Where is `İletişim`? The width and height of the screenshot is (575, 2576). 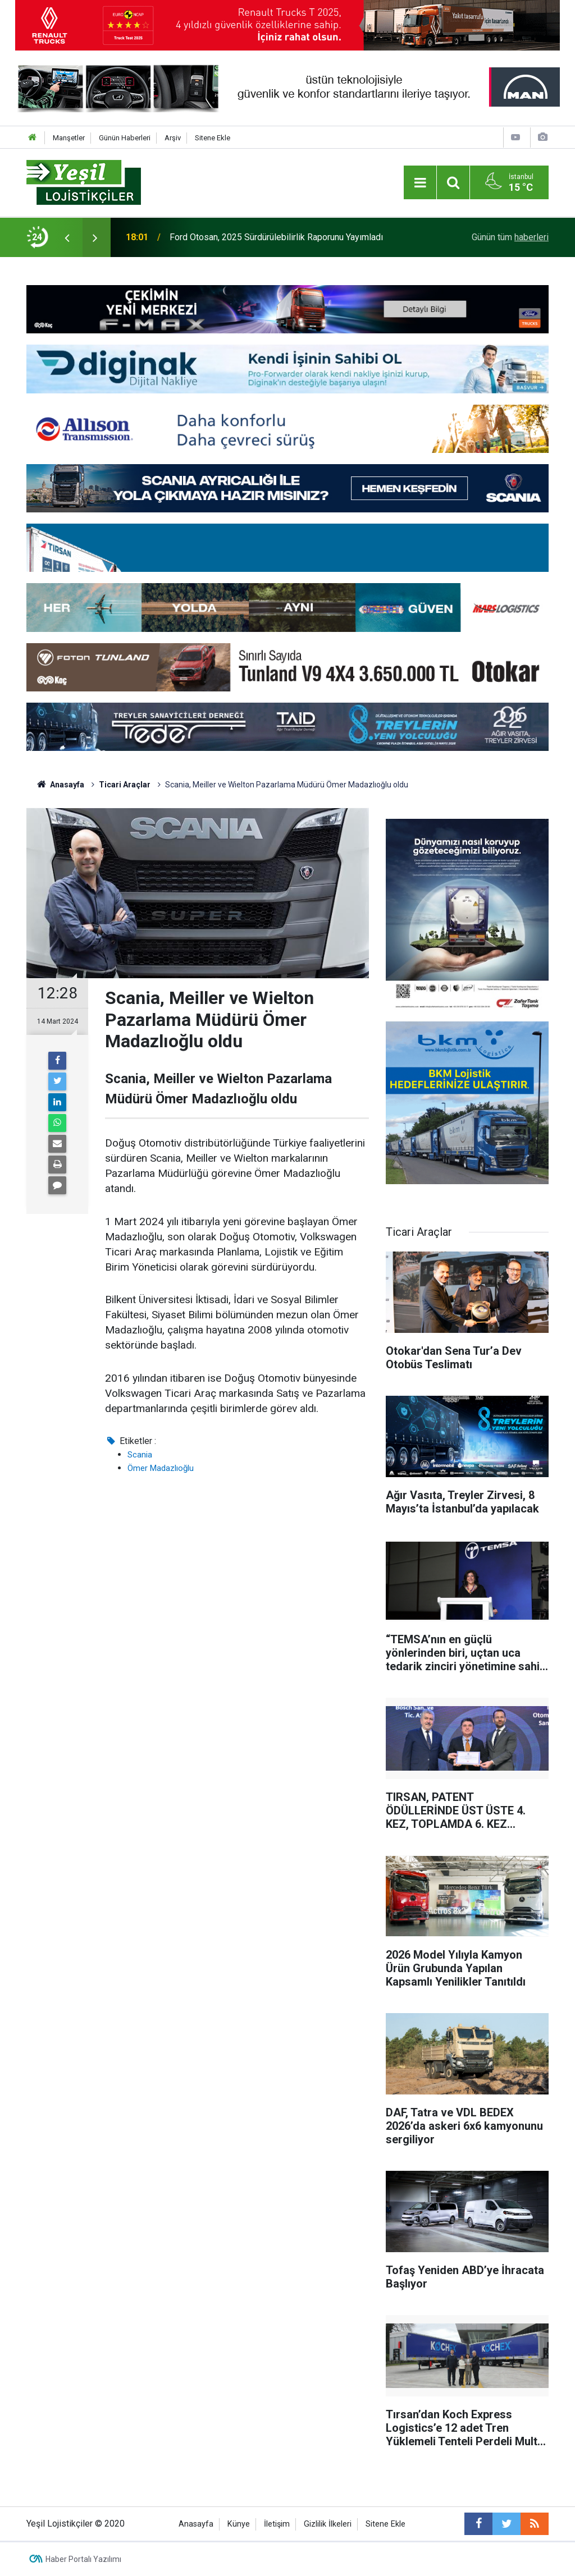
İletişim is located at coordinates (277, 2524).